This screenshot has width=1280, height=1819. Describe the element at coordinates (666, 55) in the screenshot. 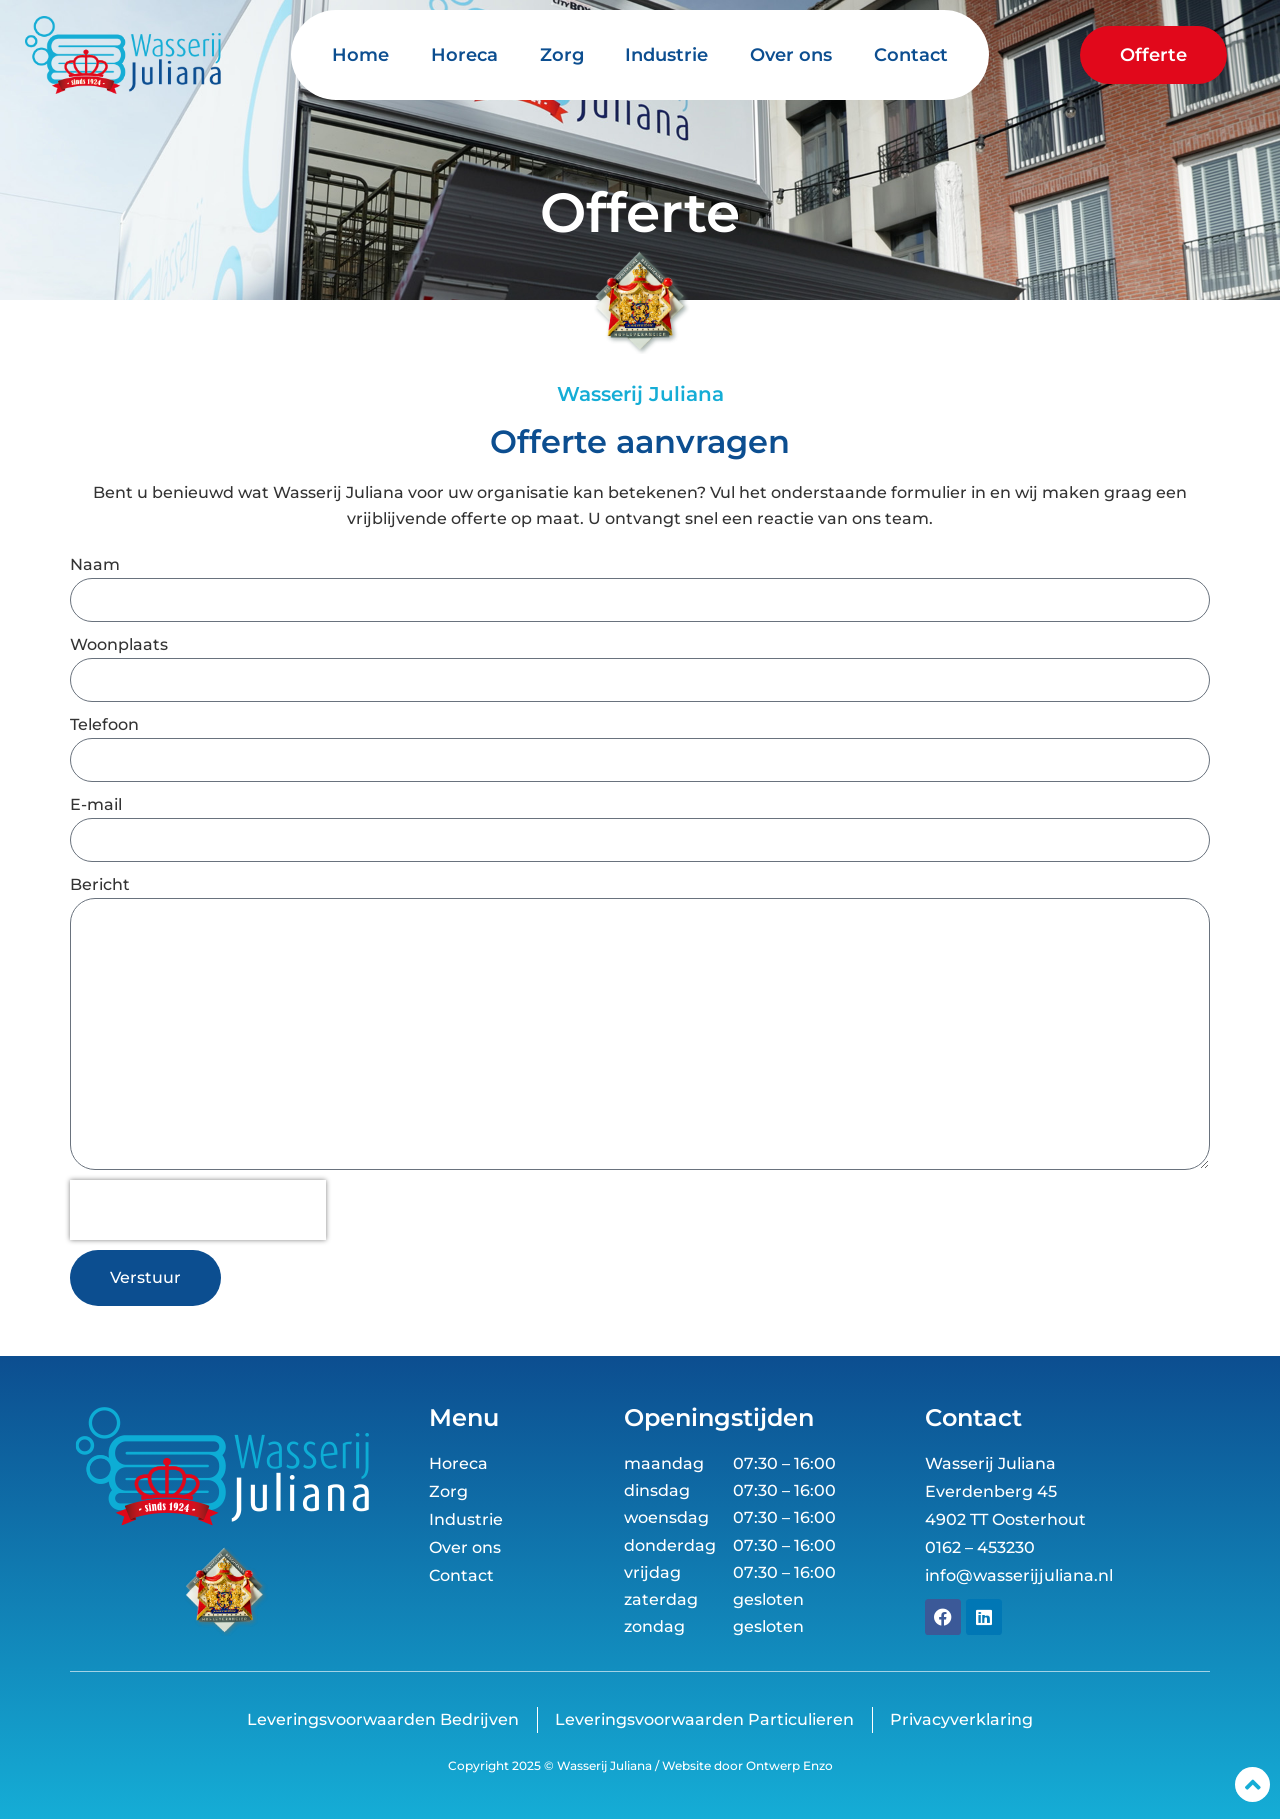

I see `Industrie` at that location.